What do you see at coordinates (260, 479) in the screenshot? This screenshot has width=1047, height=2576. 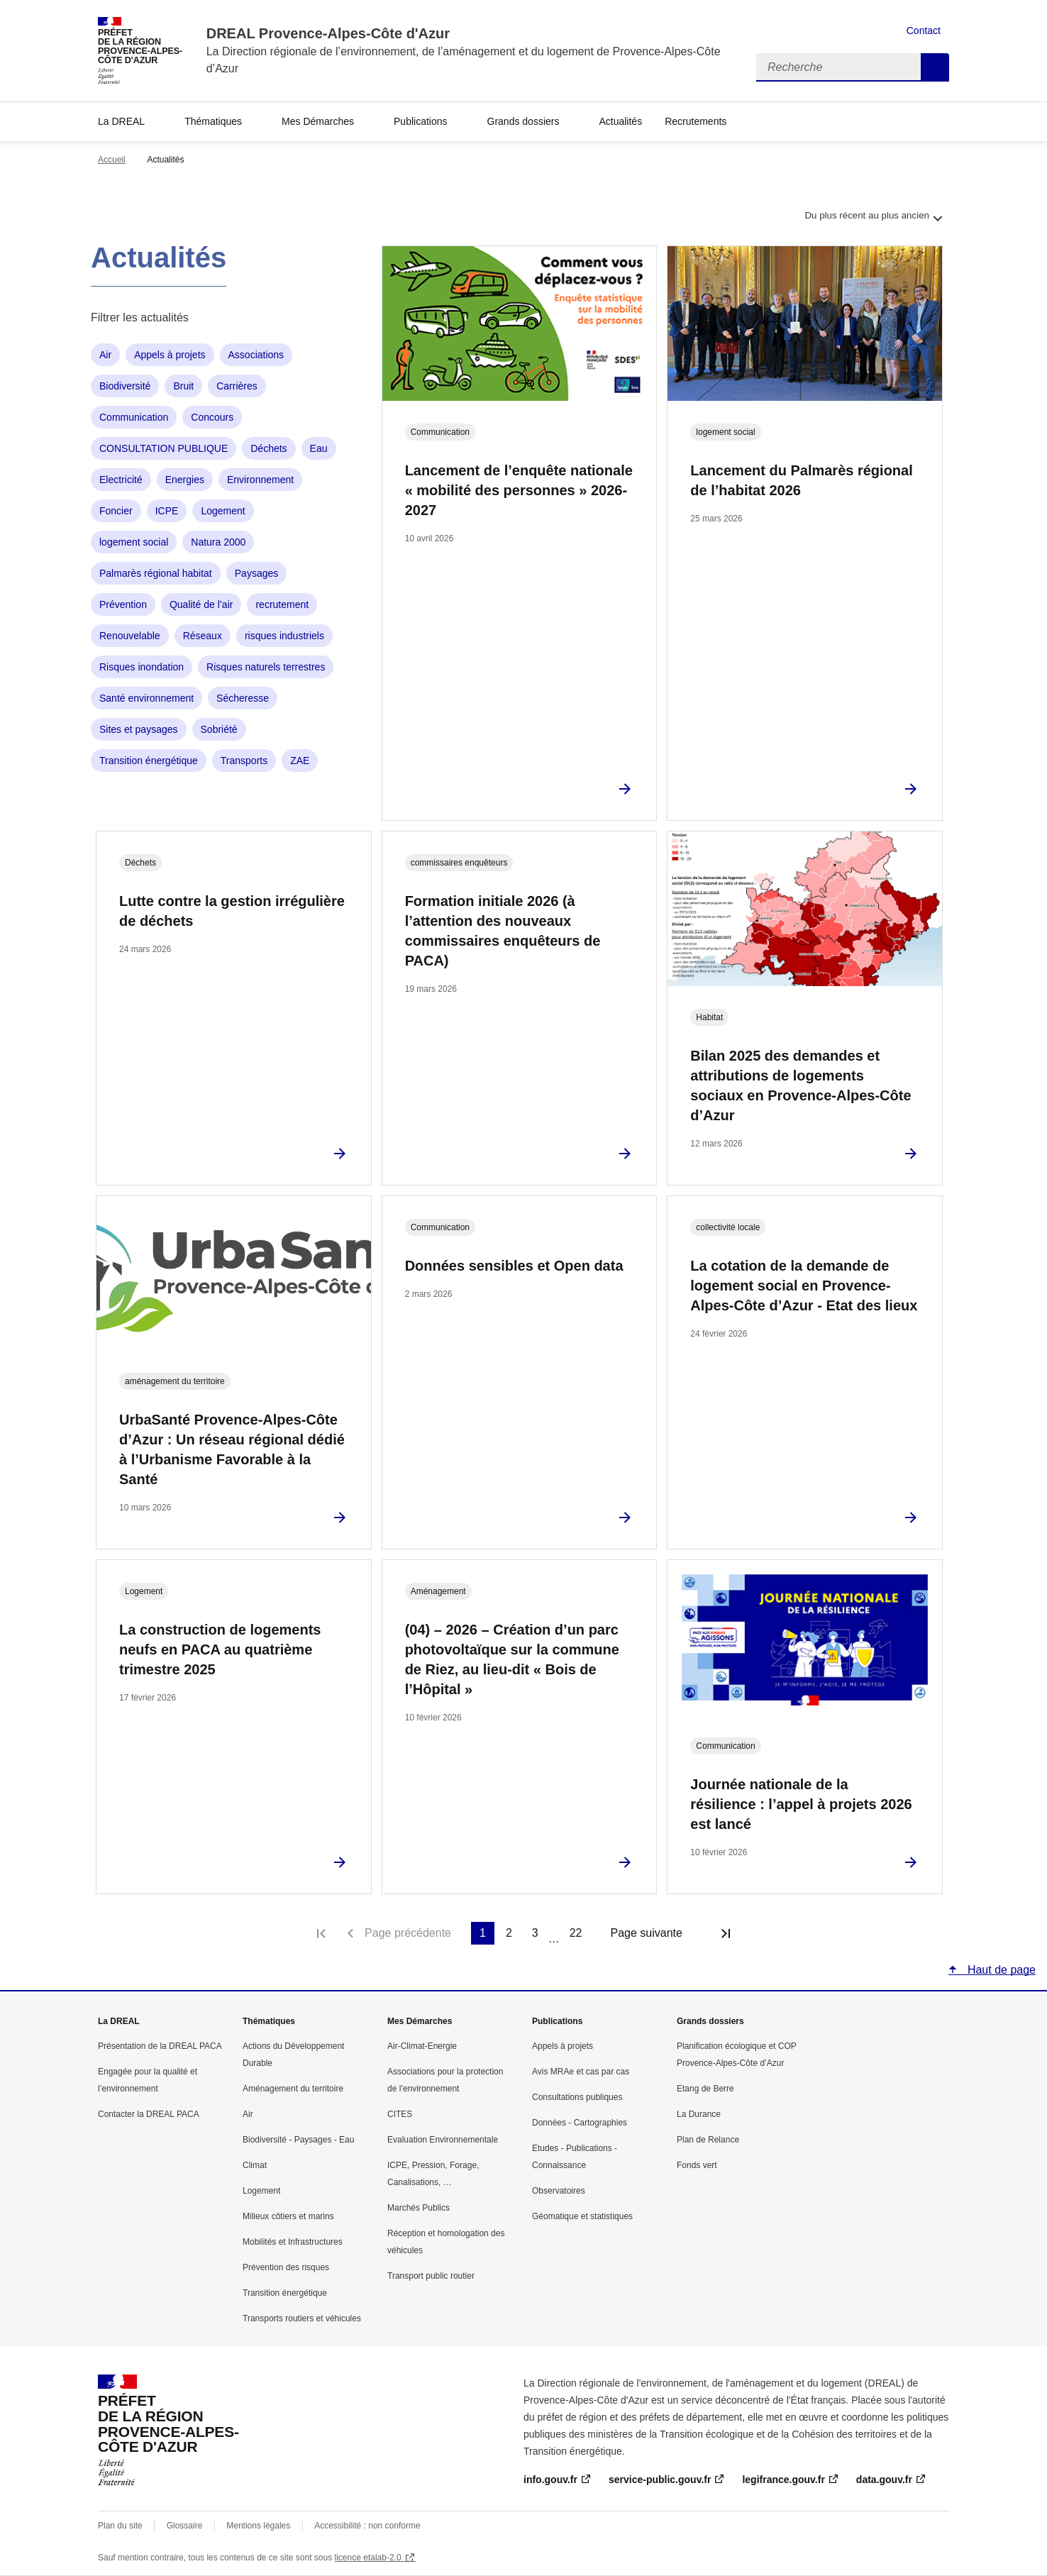 I see `Environnement` at bounding box center [260, 479].